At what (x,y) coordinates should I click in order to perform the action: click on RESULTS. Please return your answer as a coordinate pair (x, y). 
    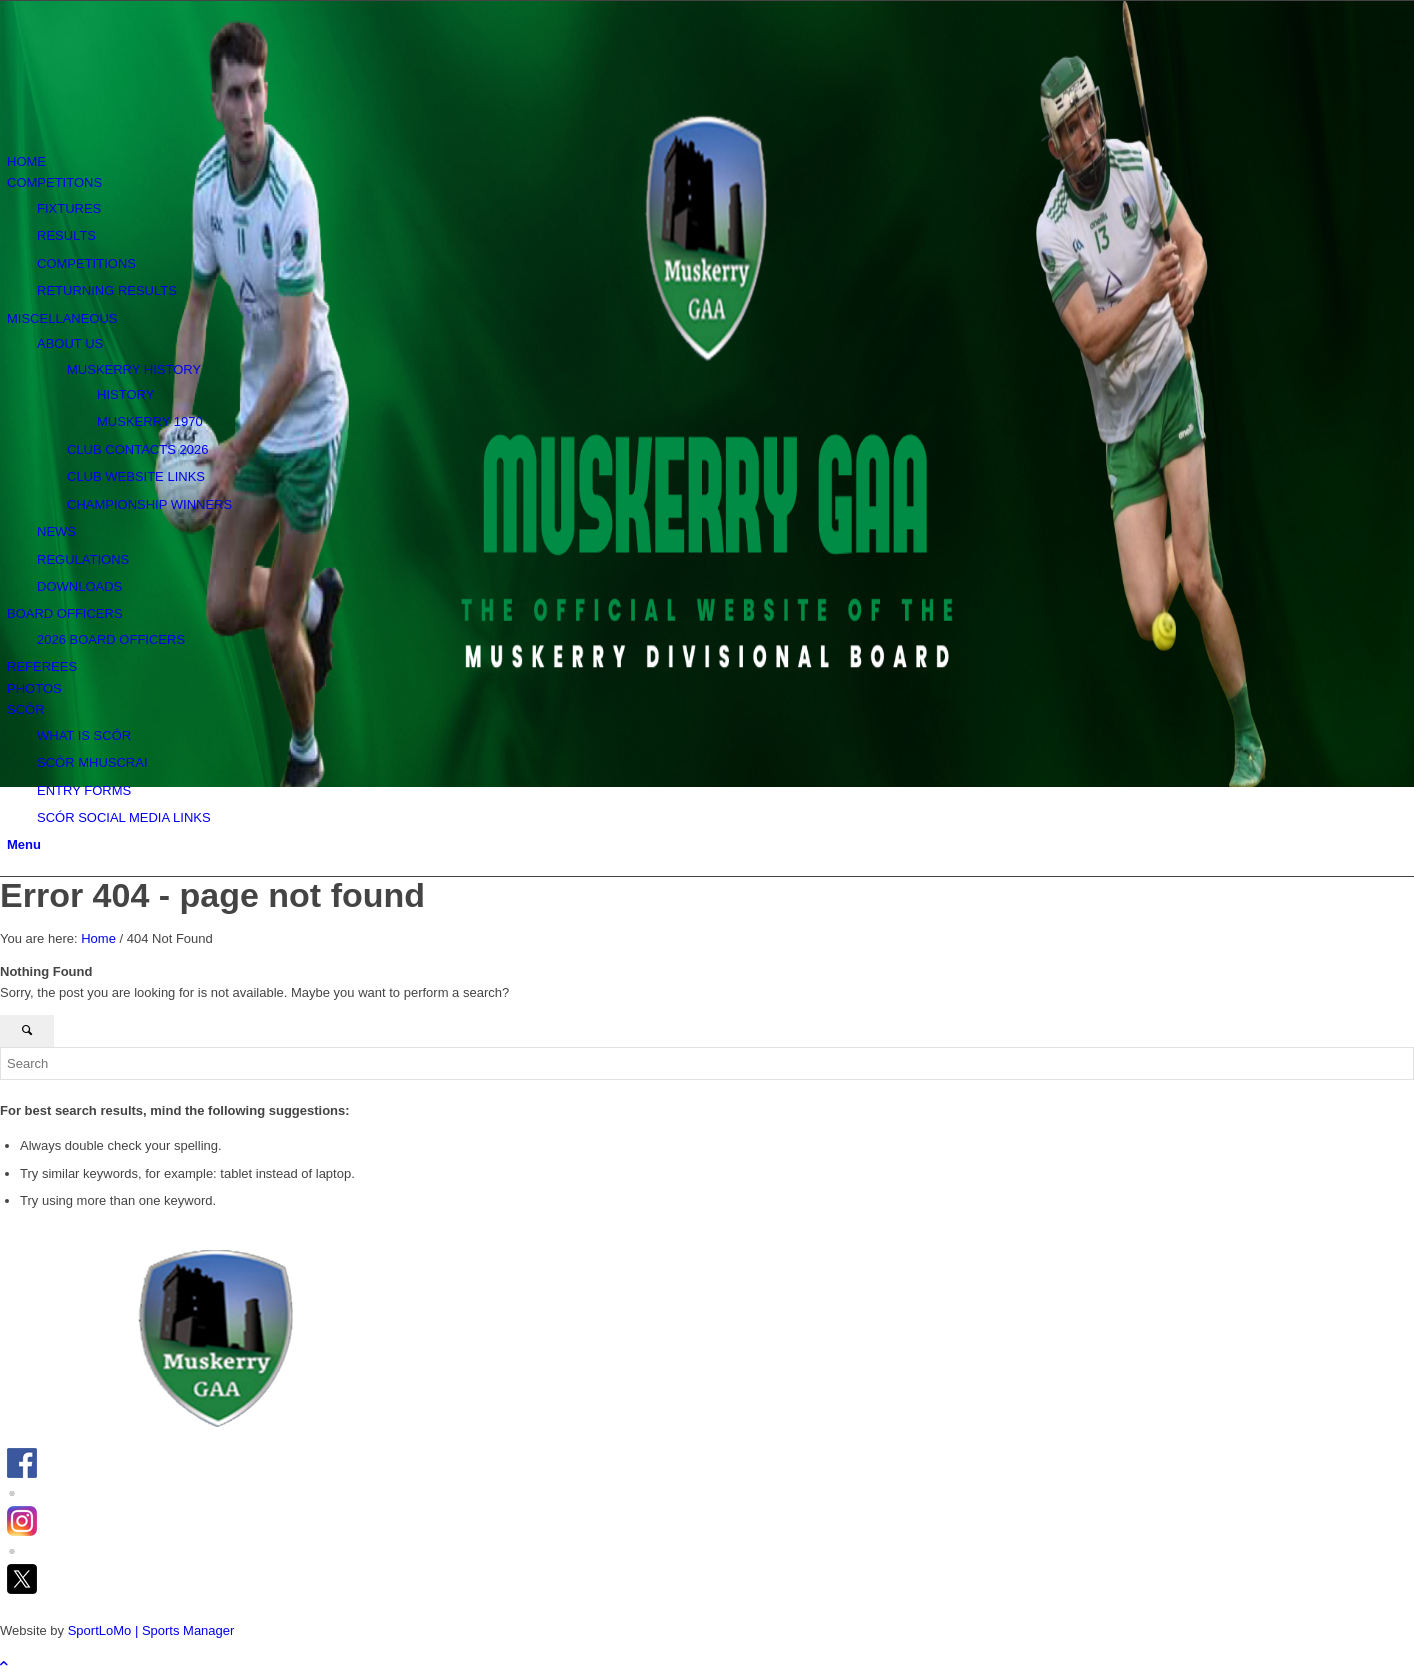
    Looking at the image, I should click on (66, 235).